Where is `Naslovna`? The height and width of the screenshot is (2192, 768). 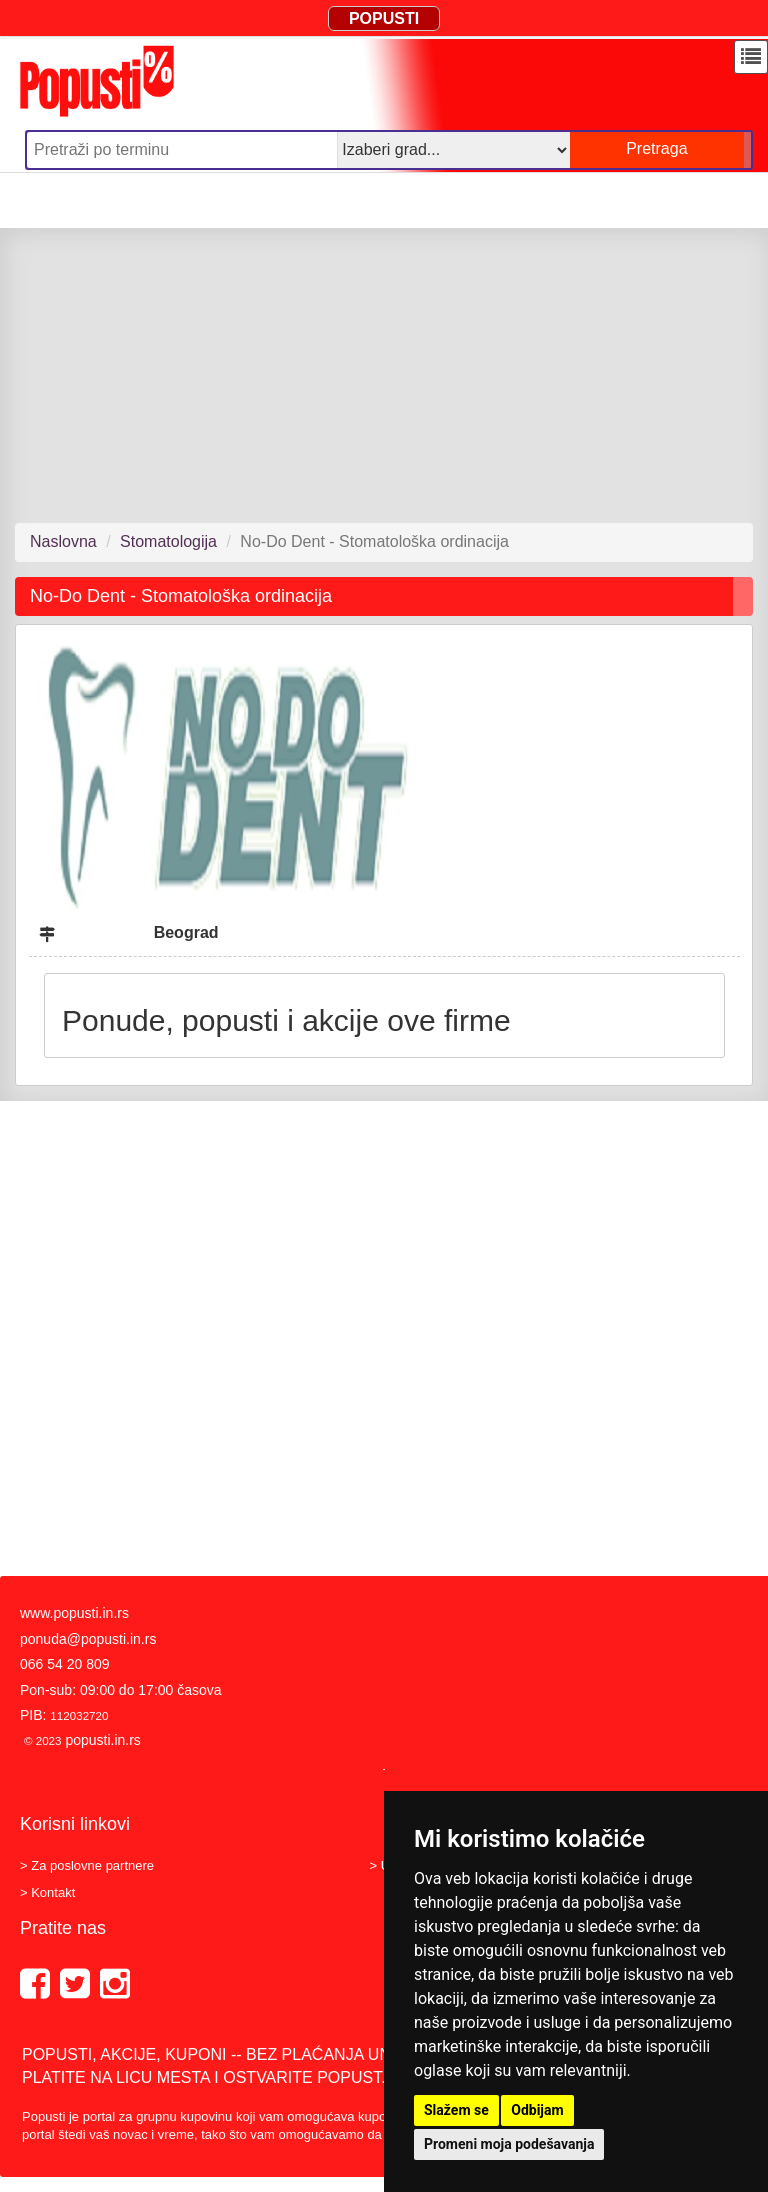
Naslovna is located at coordinates (63, 541).